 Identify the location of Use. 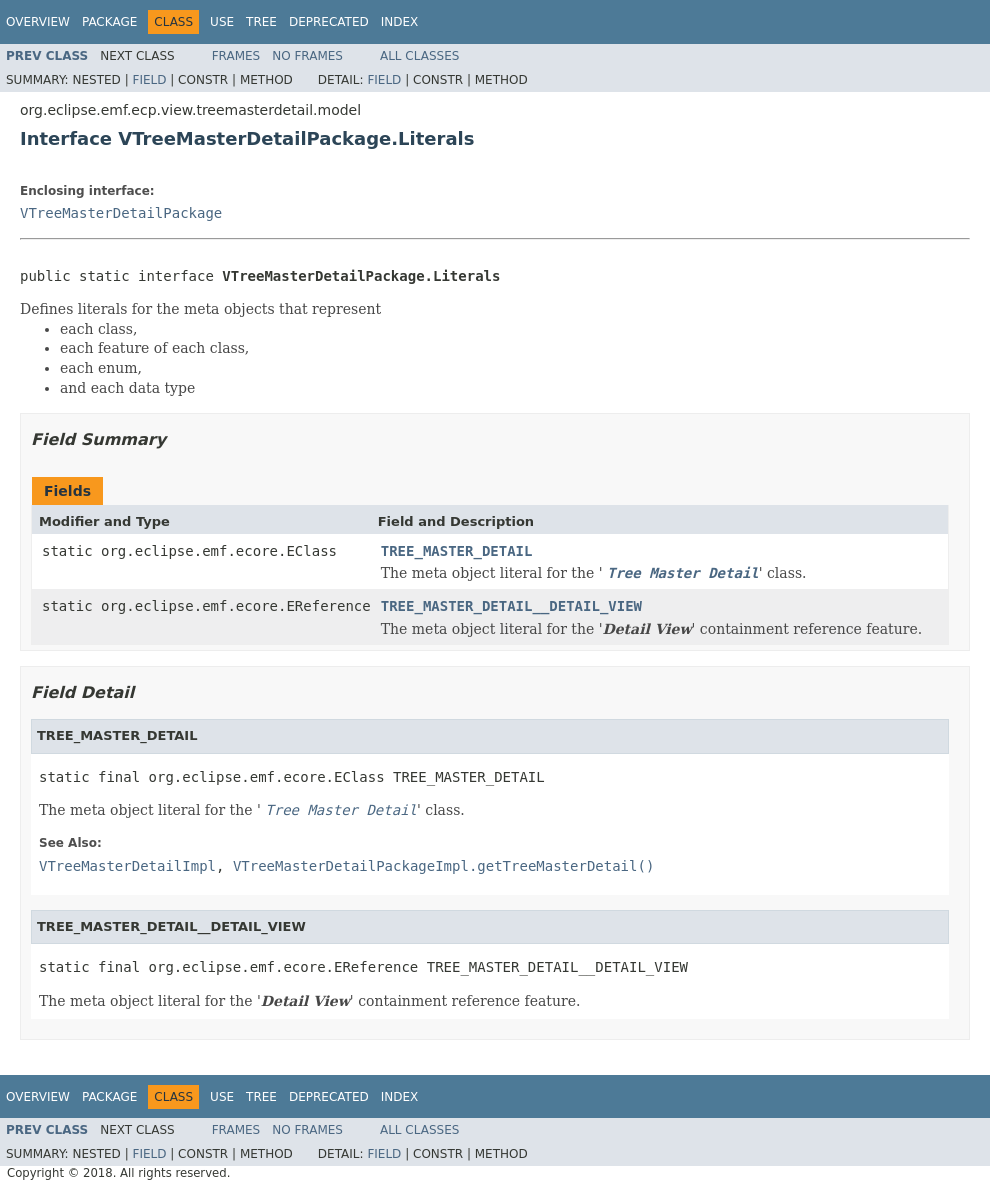
(222, 22).